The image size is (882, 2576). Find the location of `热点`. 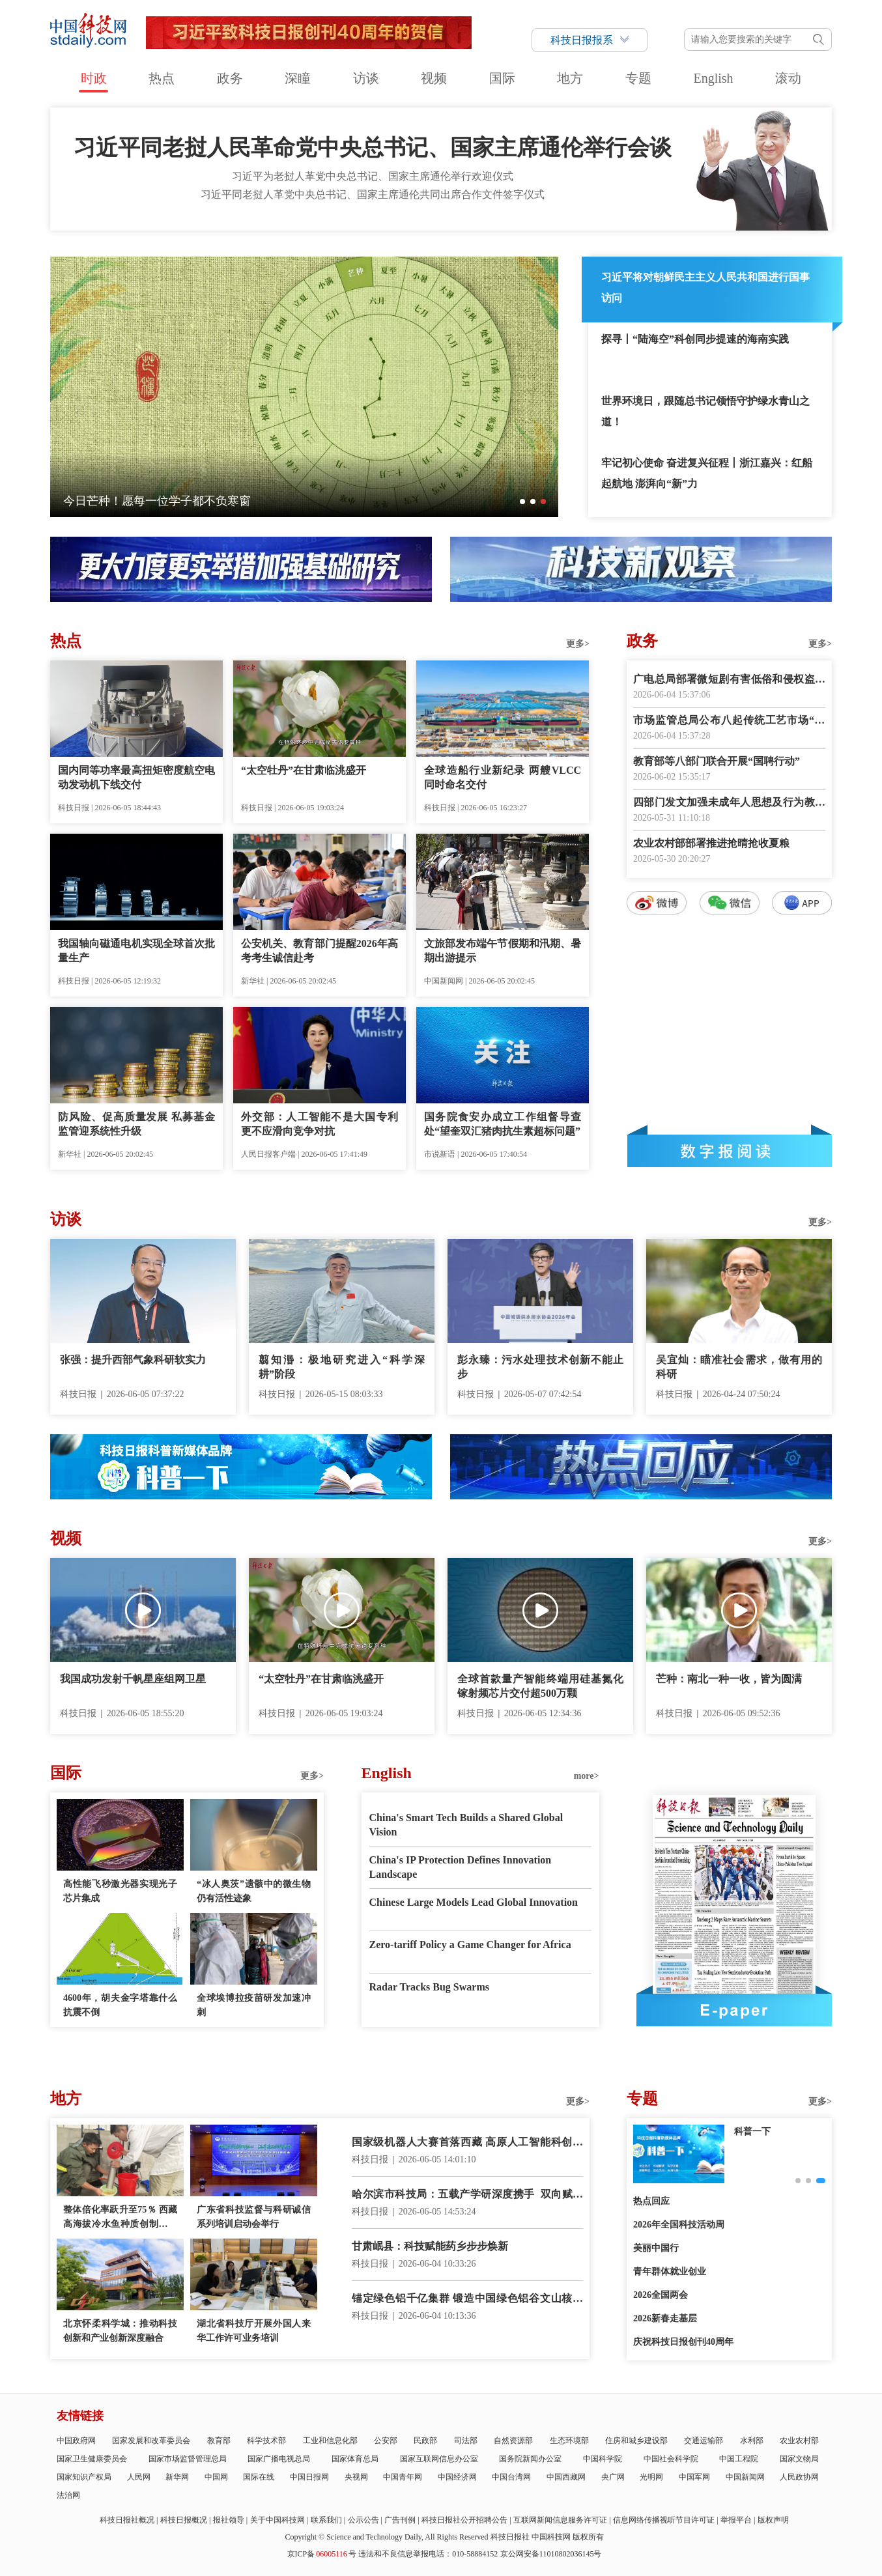

热点 is located at coordinates (162, 78).